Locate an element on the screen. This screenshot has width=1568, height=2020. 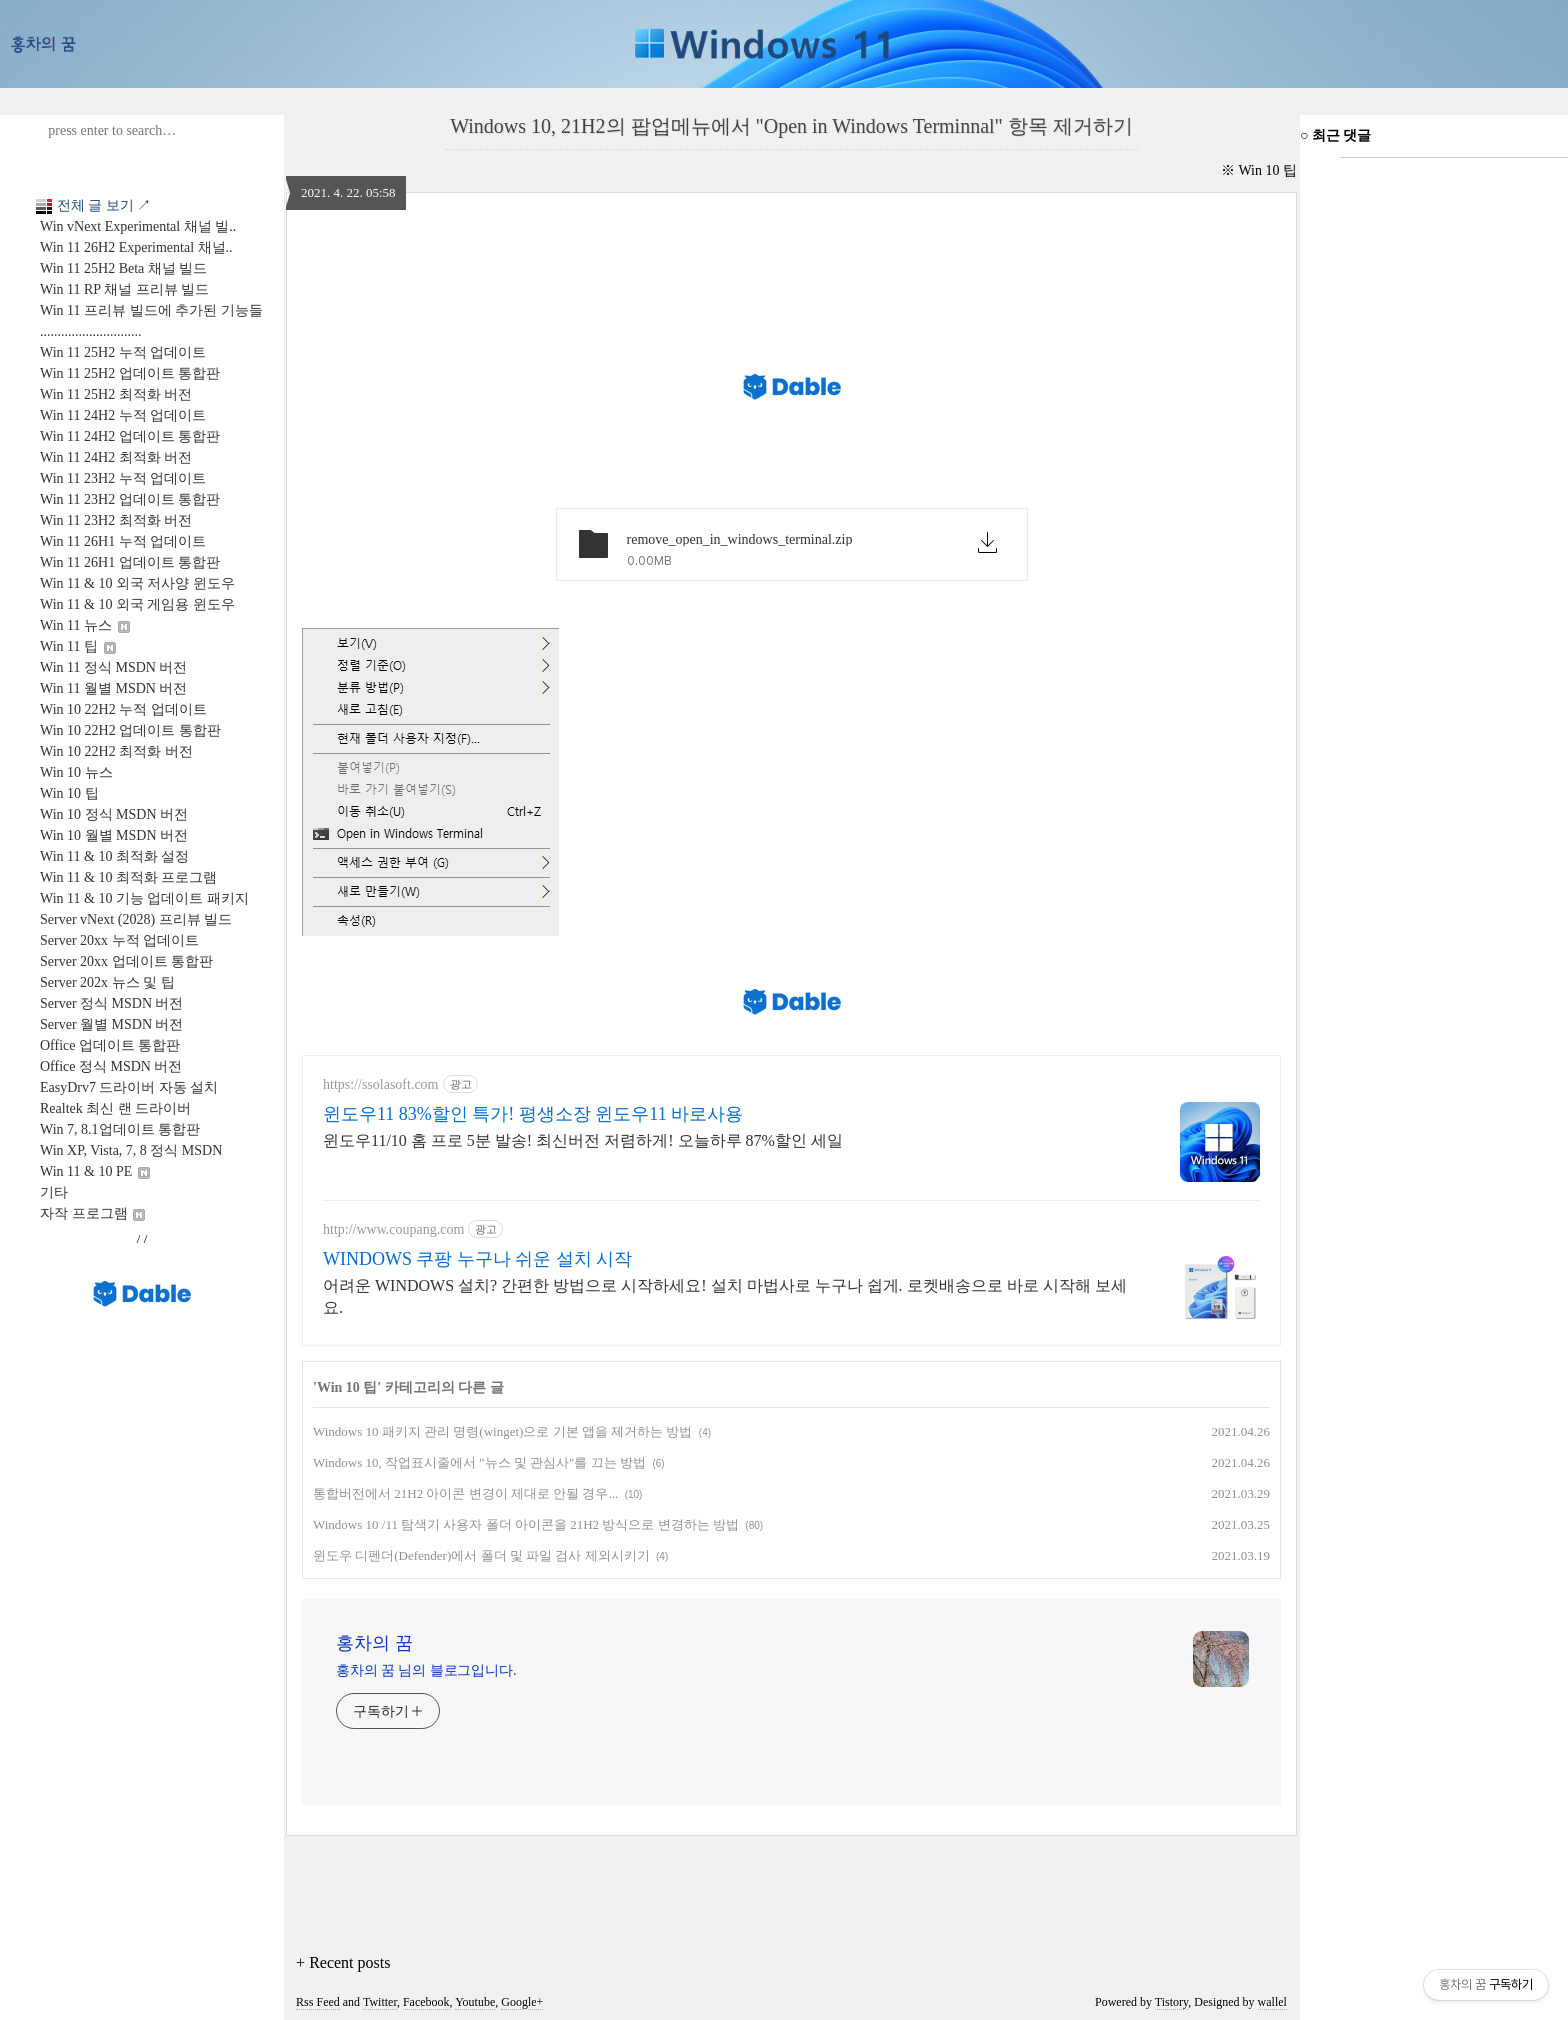
통합버전에서 21H2 아이콘 변경이 제대로 안될 경우... is located at coordinates (465, 1493).